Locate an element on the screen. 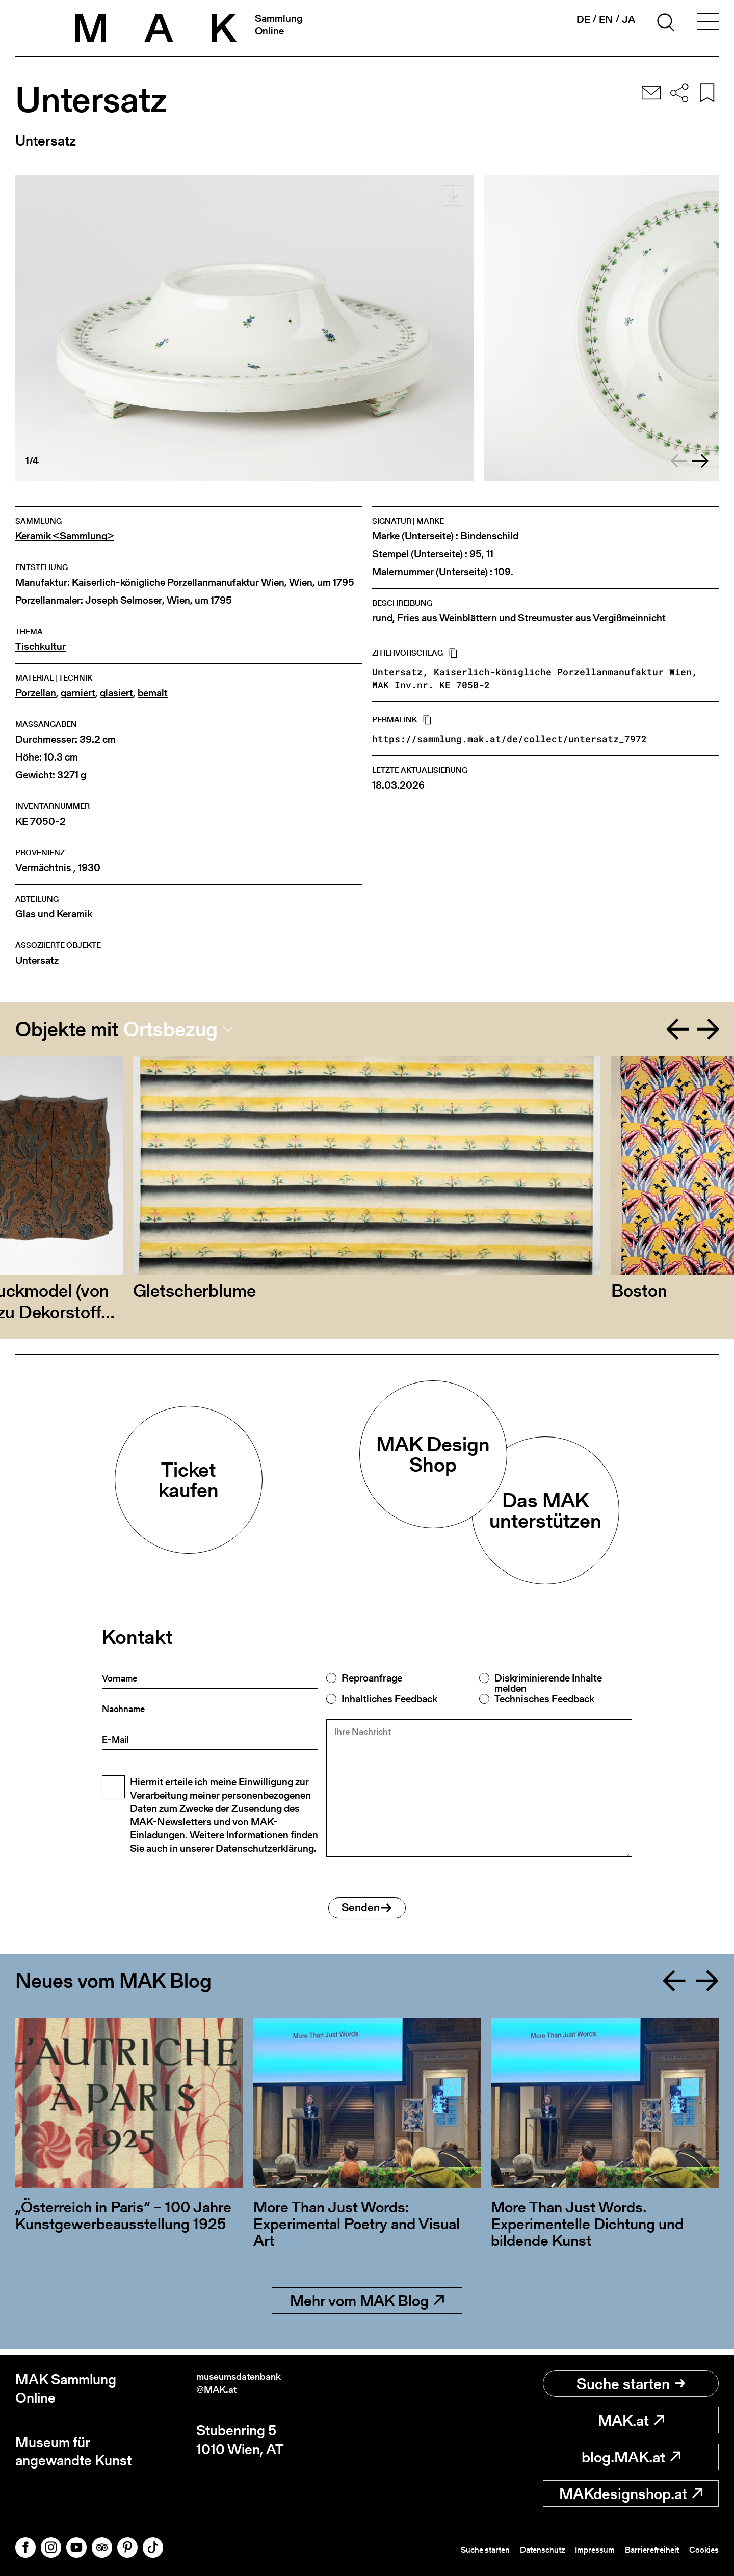 This screenshot has height=2576, width=734. Ortsbezug is located at coordinates (170, 1029).